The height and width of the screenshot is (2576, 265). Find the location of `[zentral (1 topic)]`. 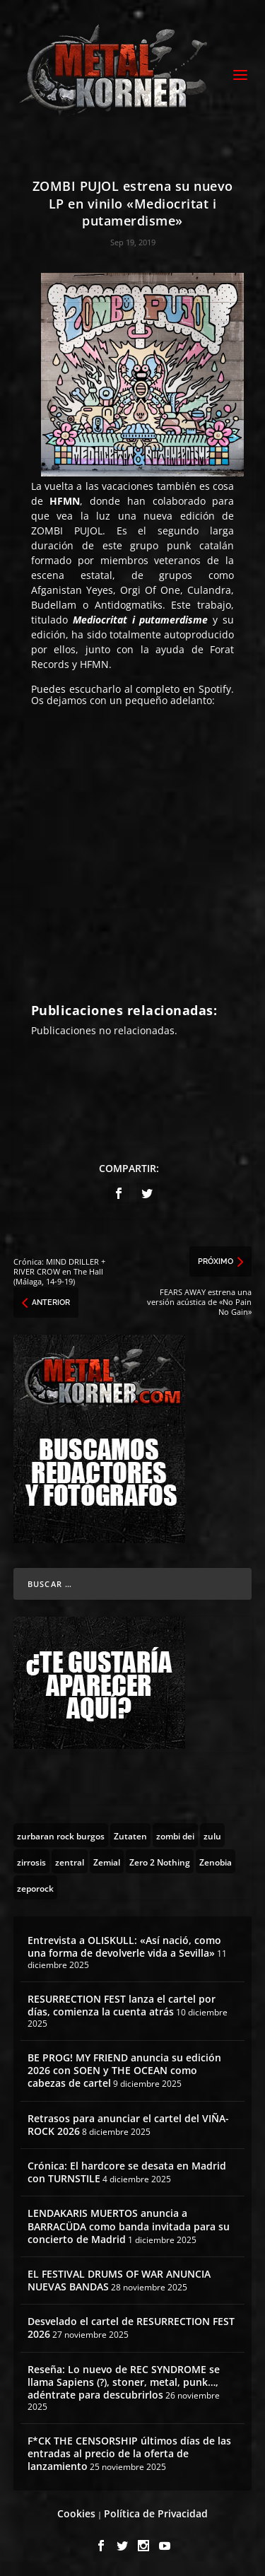

[zentral (1 topic)] is located at coordinates (70, 1861).